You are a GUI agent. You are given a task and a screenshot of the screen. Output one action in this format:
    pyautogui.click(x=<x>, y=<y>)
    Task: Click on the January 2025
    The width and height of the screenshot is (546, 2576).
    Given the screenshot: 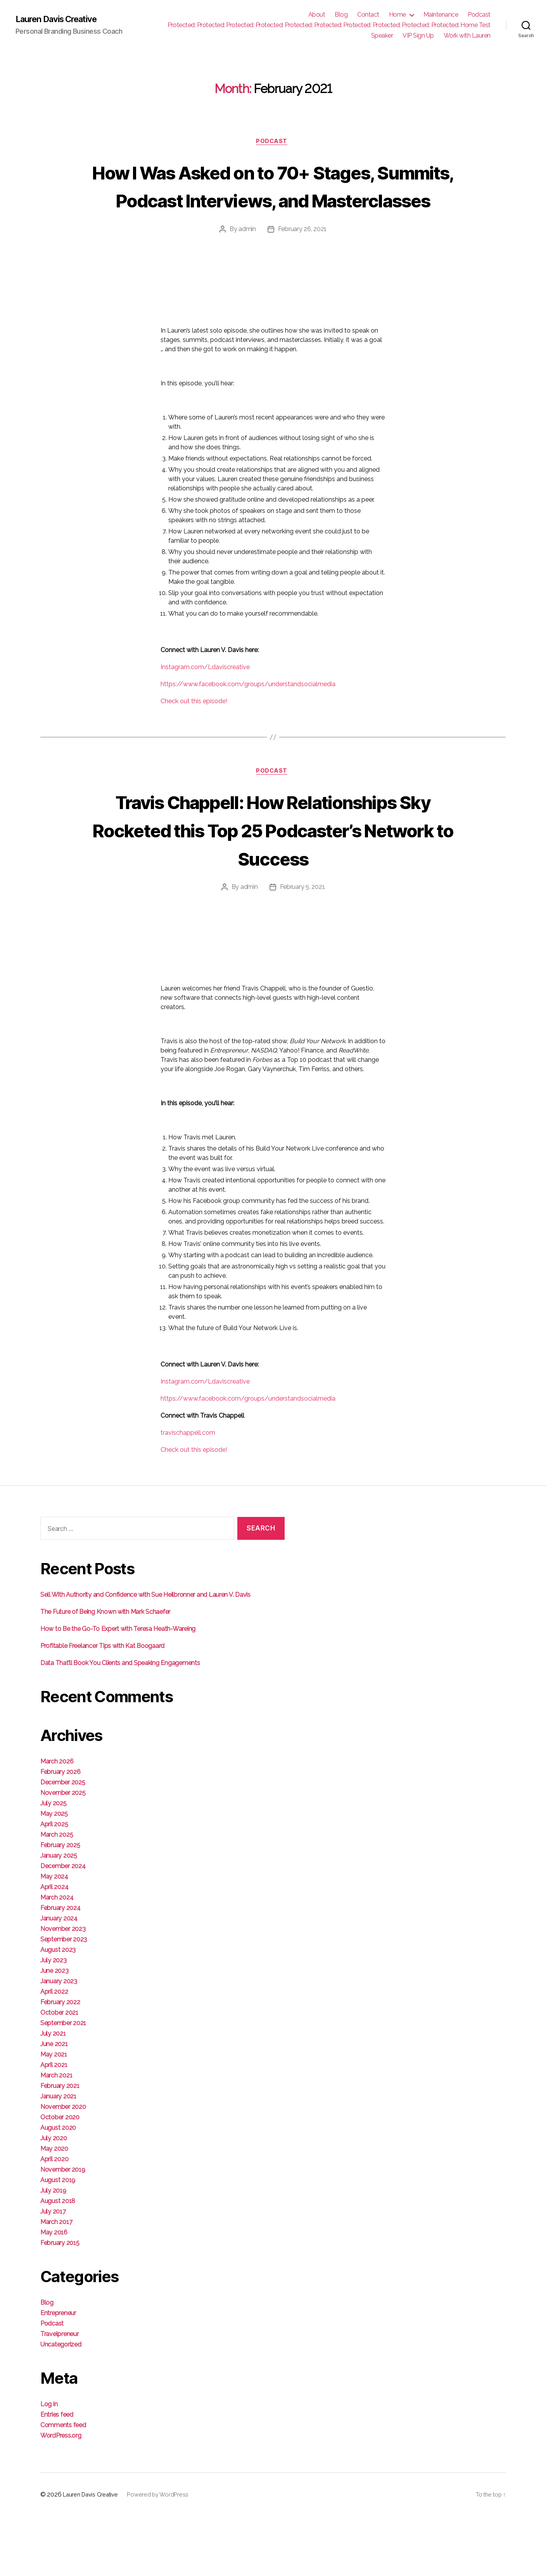 What is the action you would take?
    pyautogui.click(x=58, y=1915)
    